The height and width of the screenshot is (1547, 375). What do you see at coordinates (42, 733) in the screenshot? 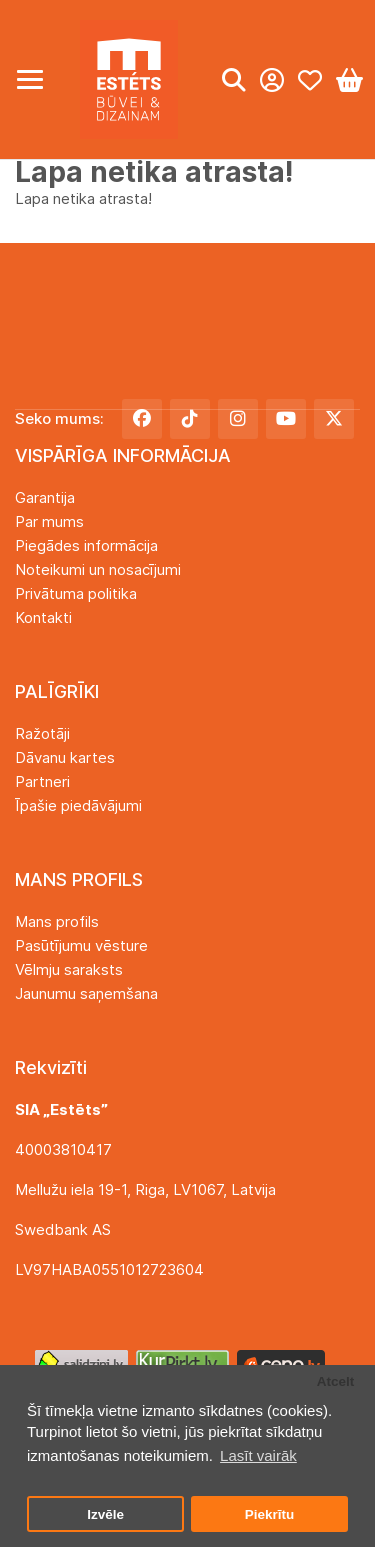
I see `Ražotāji` at bounding box center [42, 733].